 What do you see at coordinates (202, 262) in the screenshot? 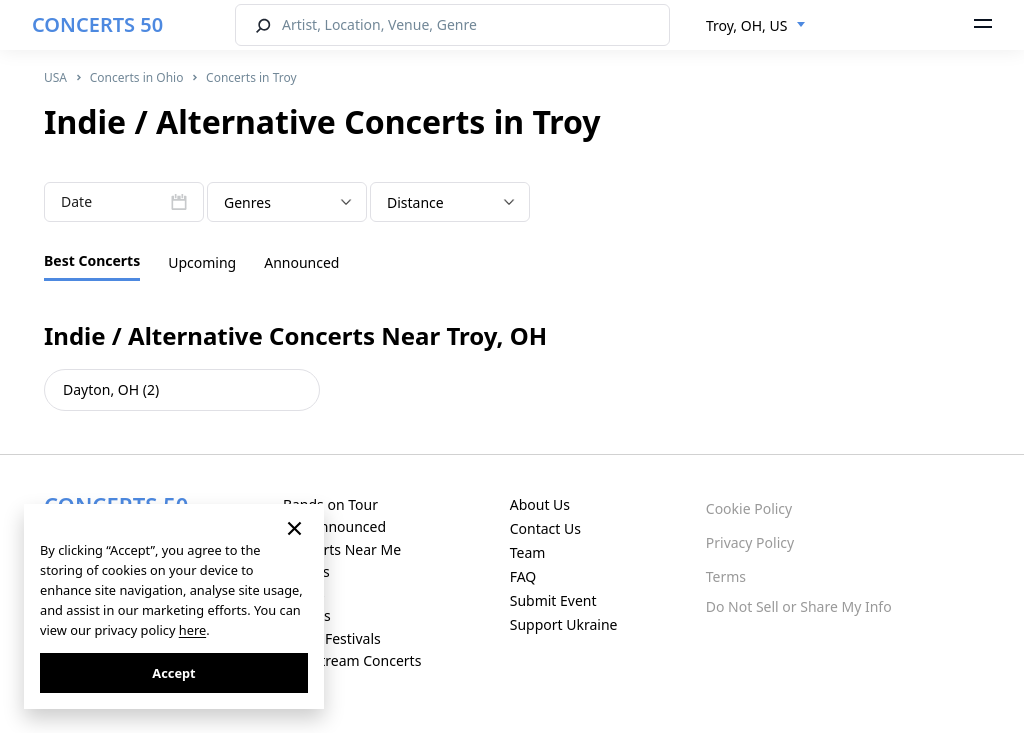
I see `Upcoming [tab]` at bounding box center [202, 262].